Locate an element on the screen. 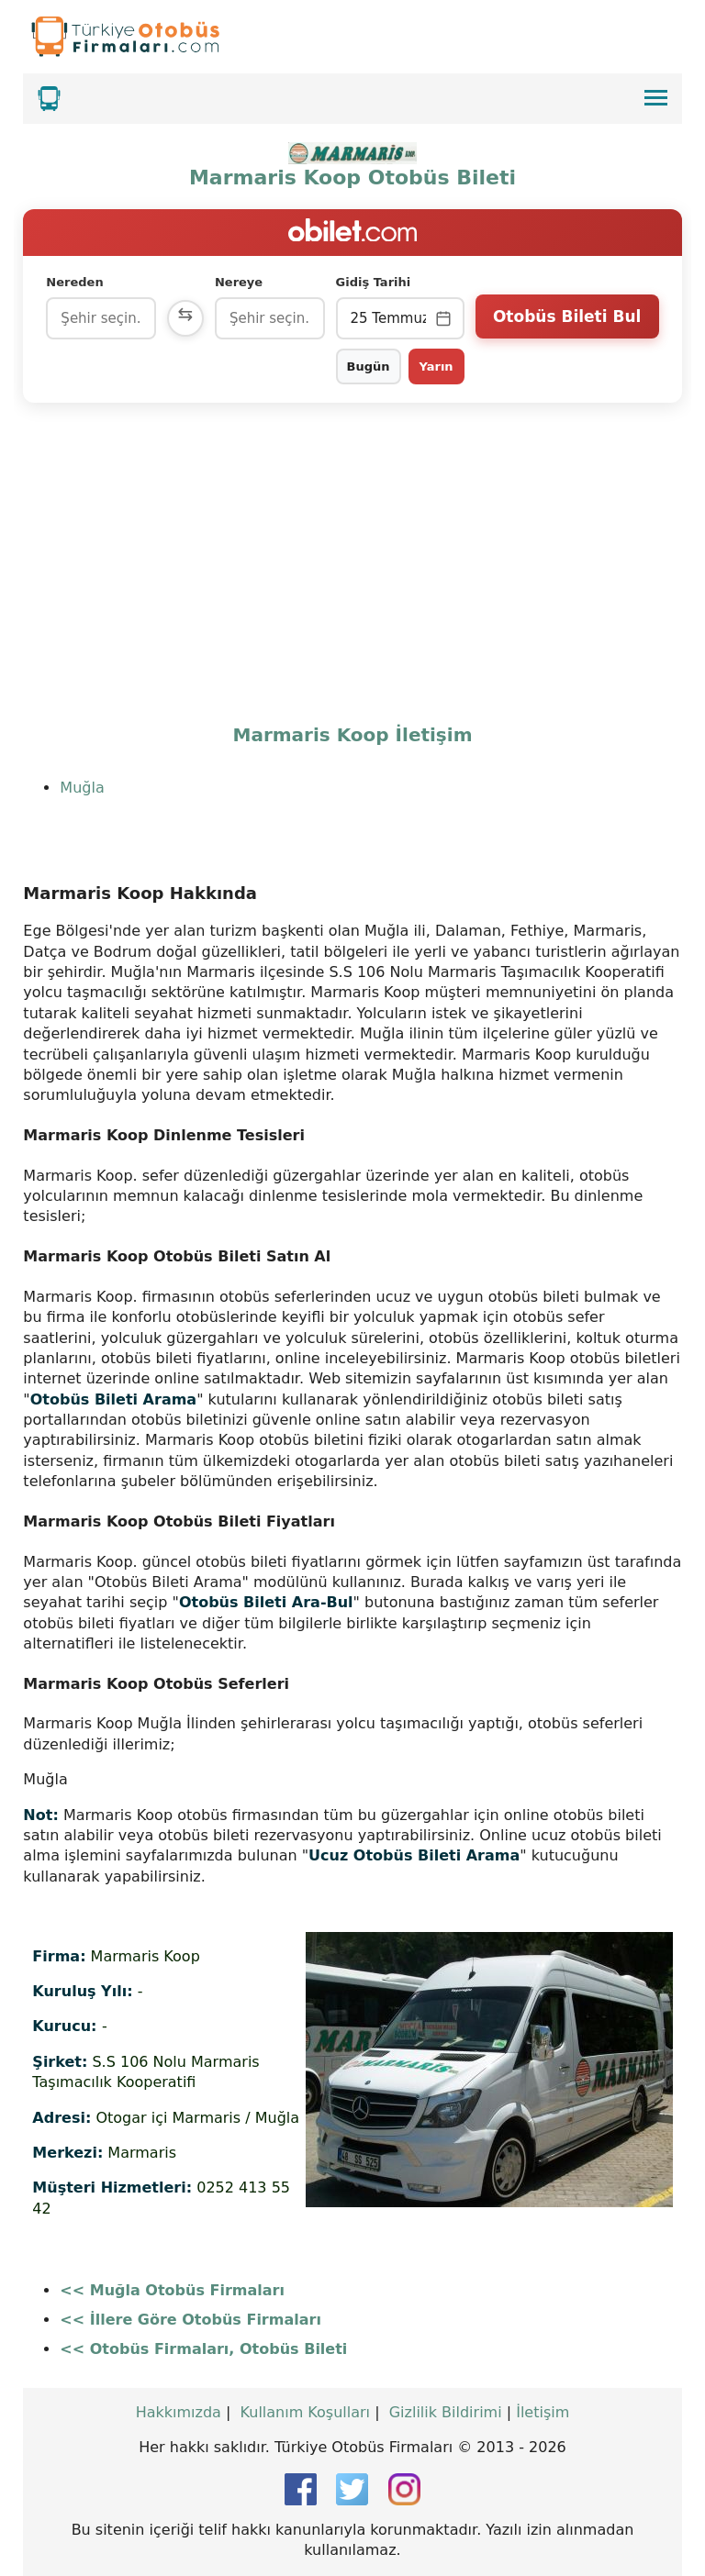  Bugün is located at coordinates (368, 366).